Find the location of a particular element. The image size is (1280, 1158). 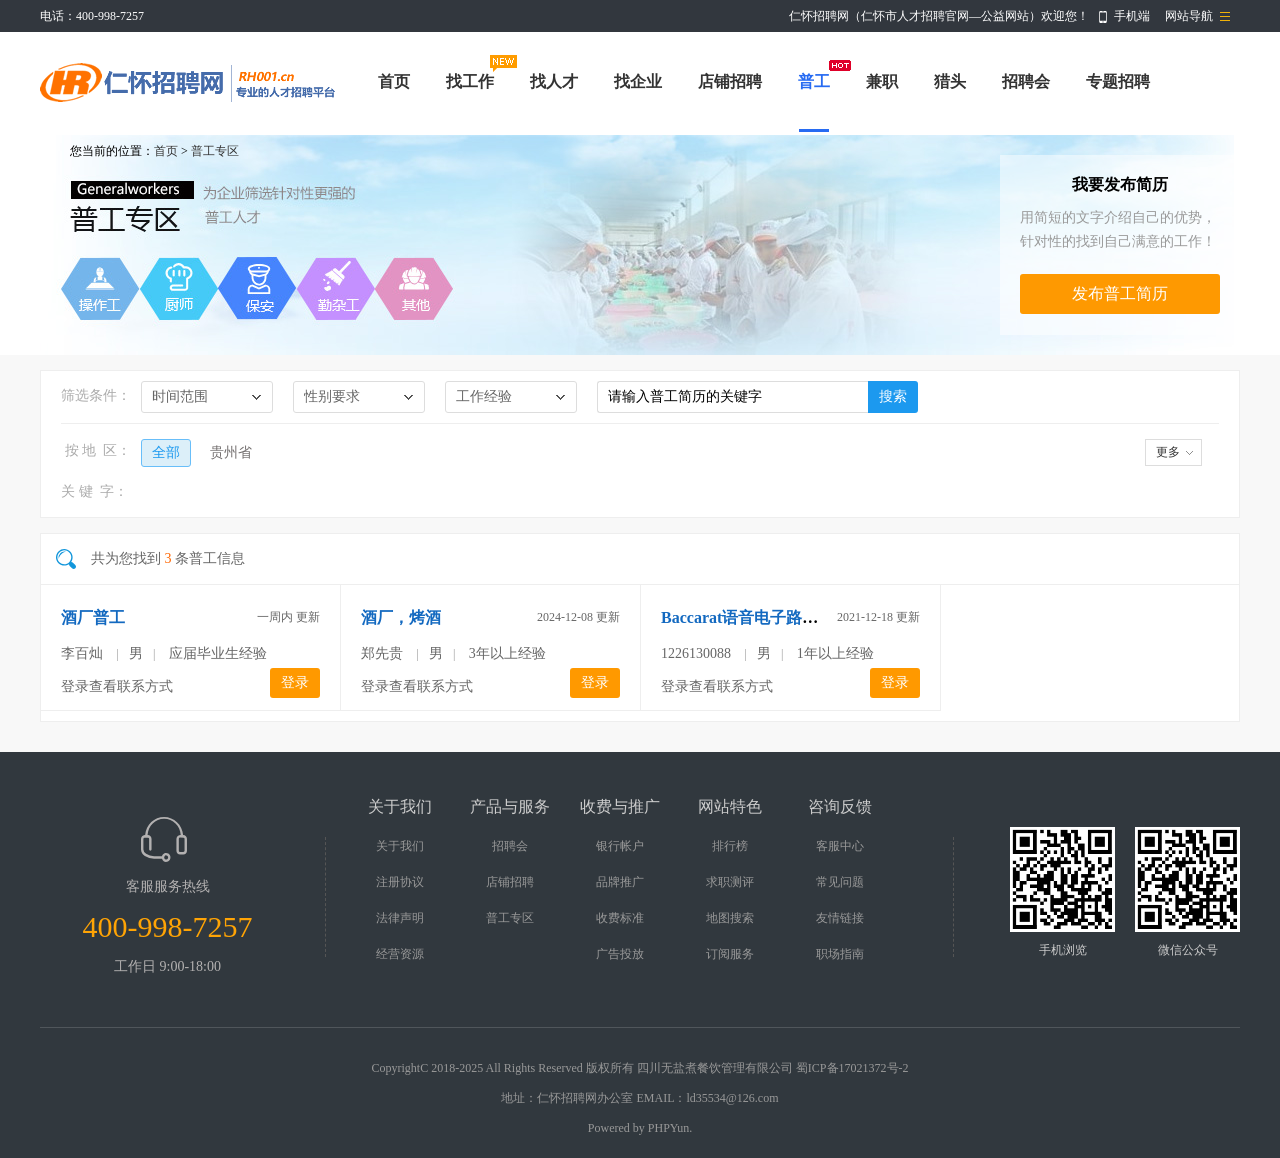

客服中心 is located at coordinates (840, 846).